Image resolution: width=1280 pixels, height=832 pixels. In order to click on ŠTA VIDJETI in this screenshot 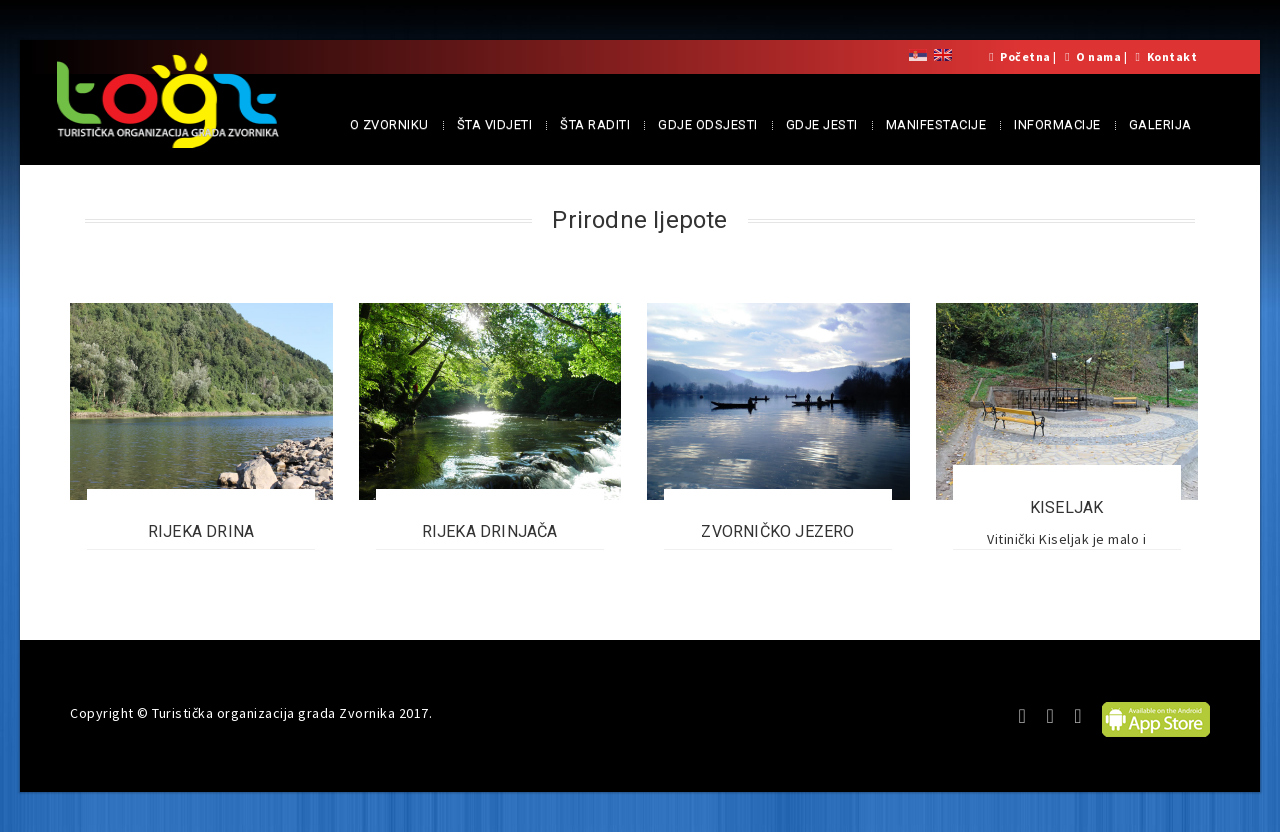, I will do `click(495, 124)`.